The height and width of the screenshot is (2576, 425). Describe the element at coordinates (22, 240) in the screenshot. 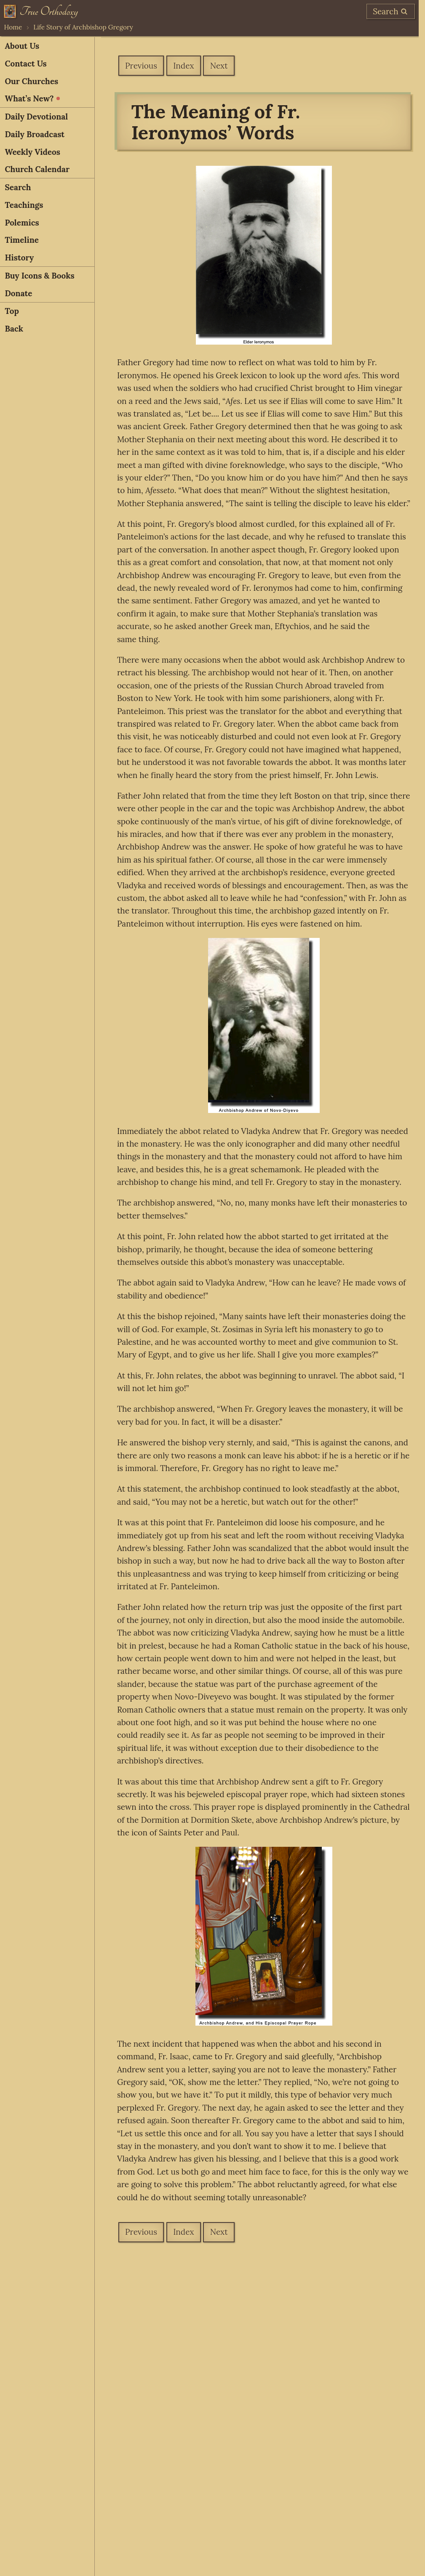

I see `Timeline` at that location.